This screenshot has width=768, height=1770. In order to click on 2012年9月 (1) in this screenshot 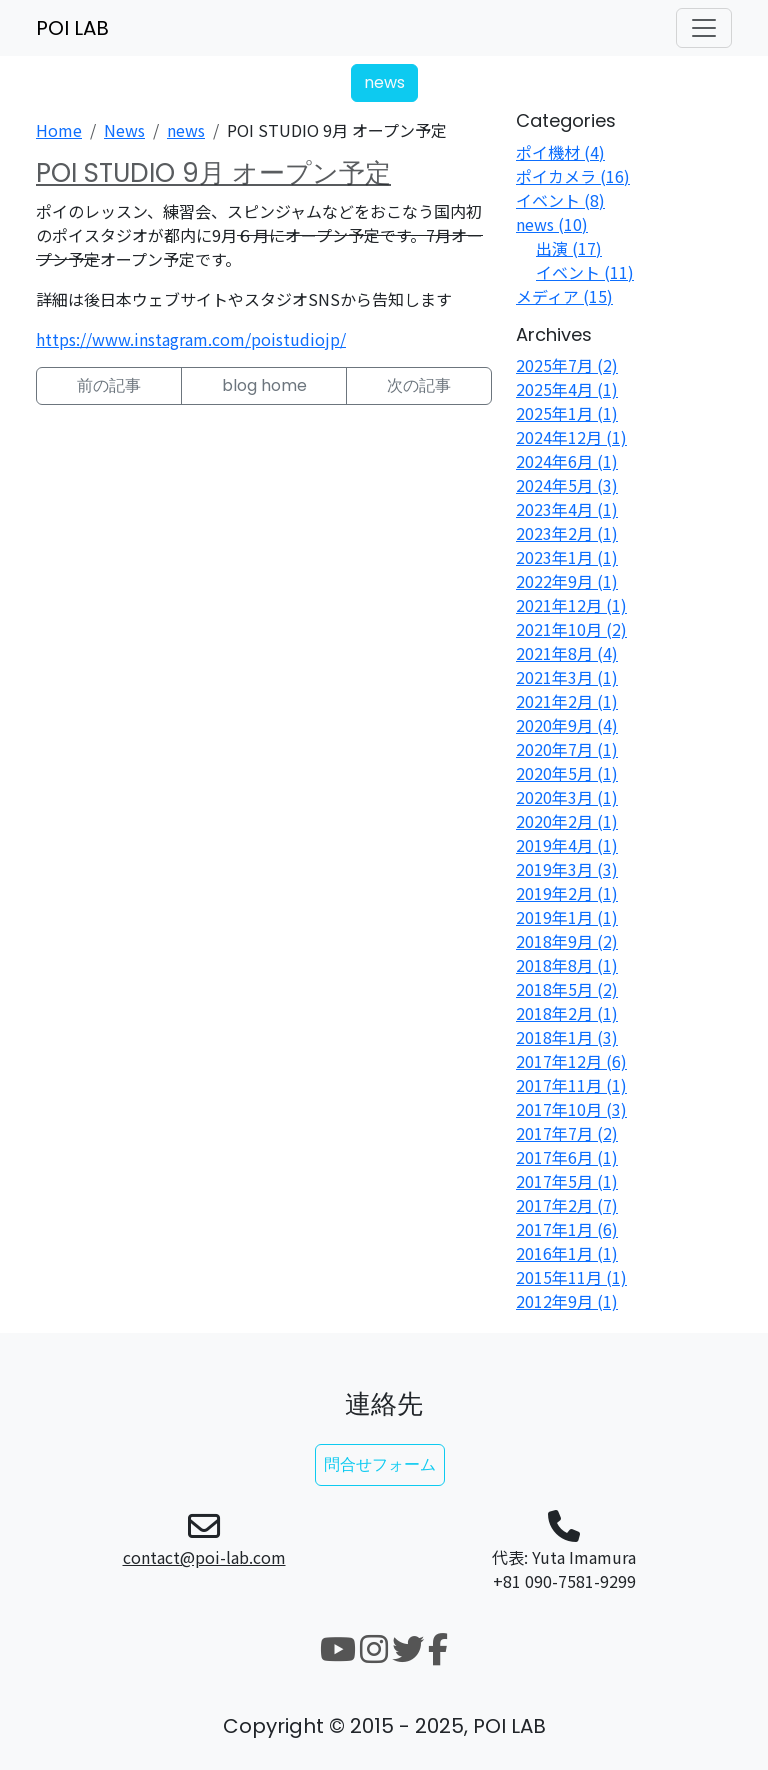, I will do `click(567, 1301)`.